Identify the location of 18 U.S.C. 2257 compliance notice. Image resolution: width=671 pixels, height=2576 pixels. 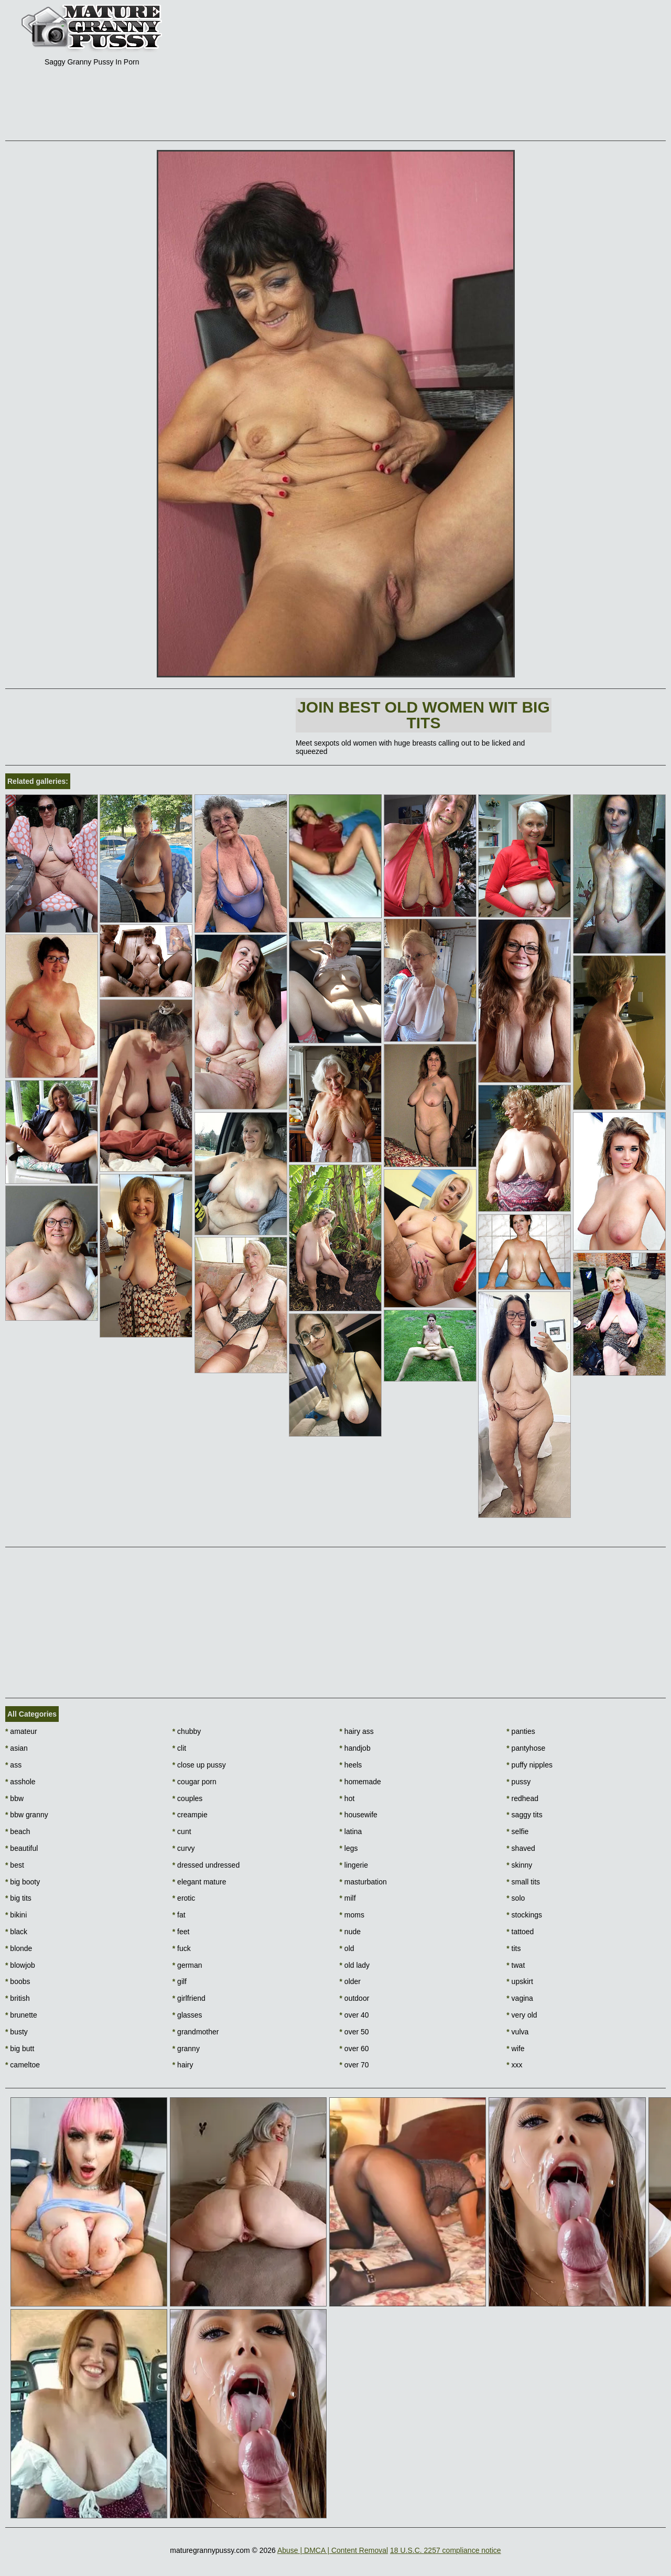
(445, 2550).